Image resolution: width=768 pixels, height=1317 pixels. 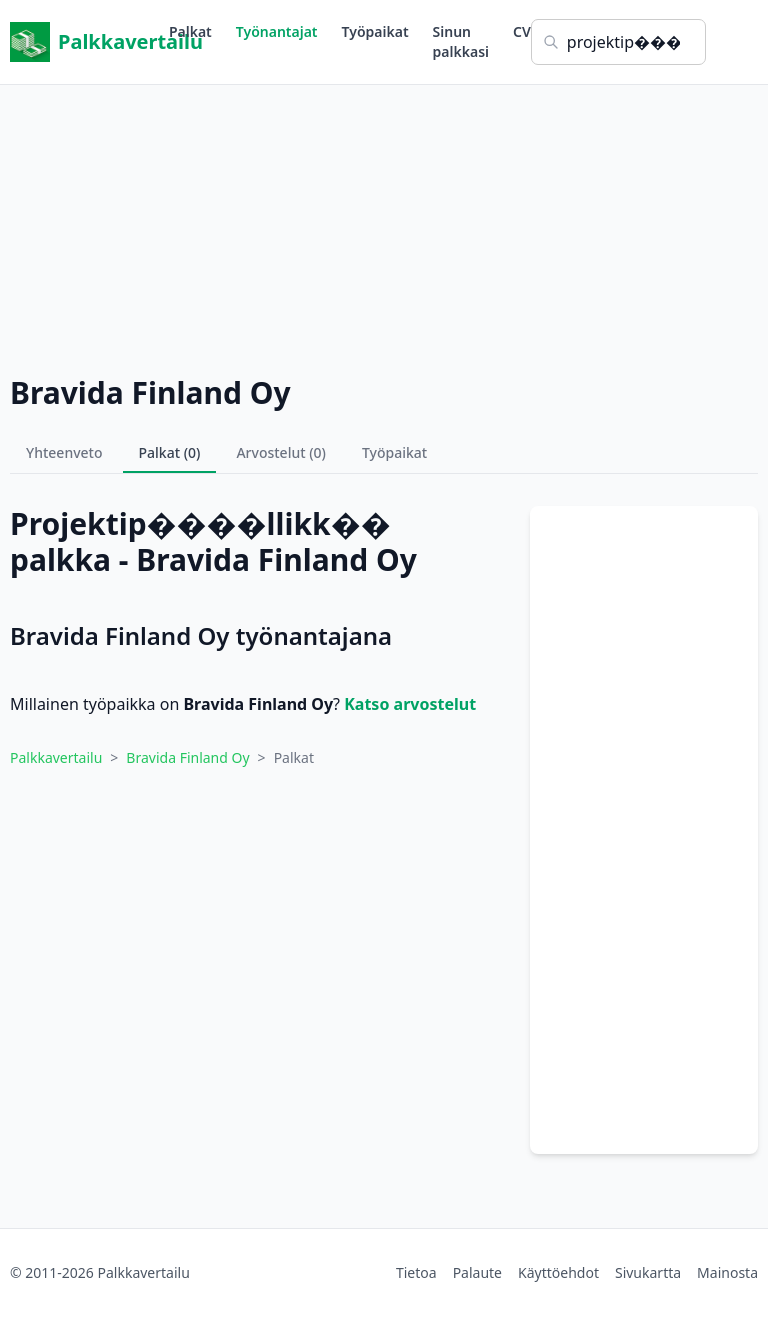 What do you see at coordinates (648, 1272) in the screenshot?
I see `Sivukartta` at bounding box center [648, 1272].